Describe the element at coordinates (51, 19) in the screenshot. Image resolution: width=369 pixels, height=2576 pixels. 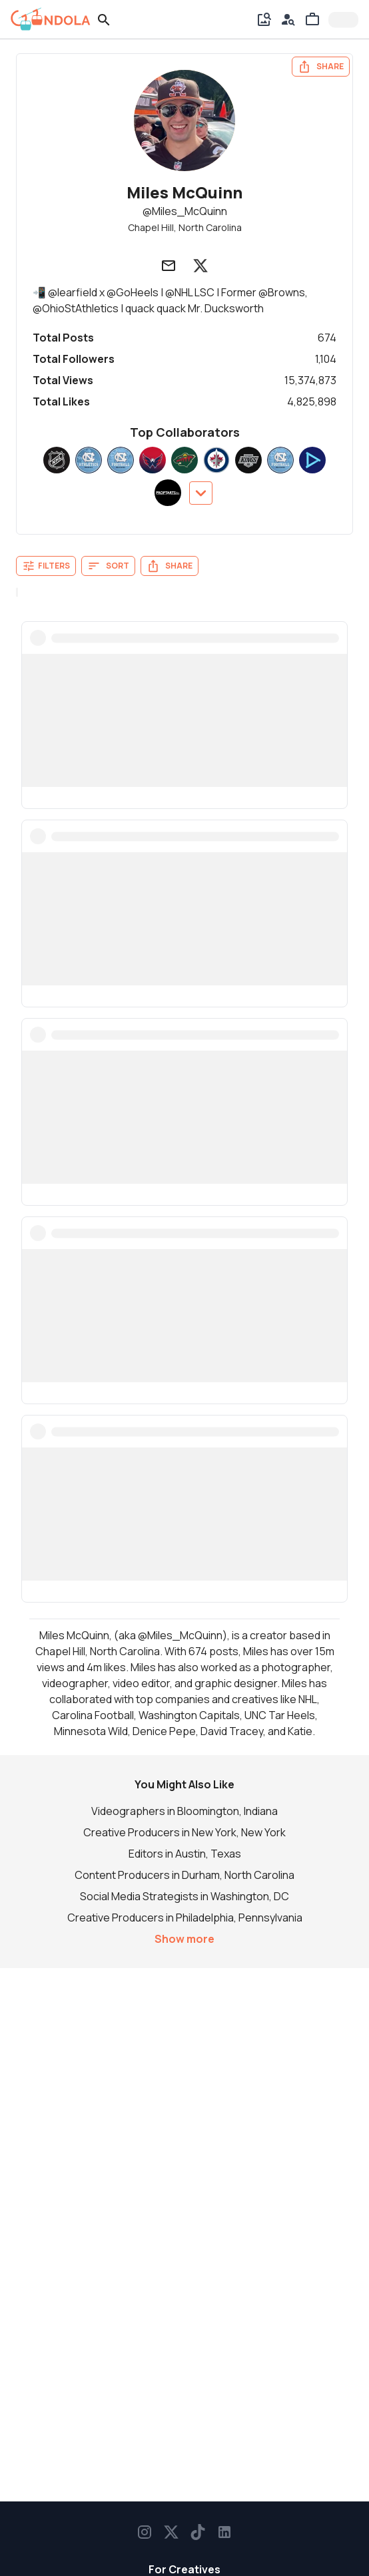
I see `[gondola]` at that location.